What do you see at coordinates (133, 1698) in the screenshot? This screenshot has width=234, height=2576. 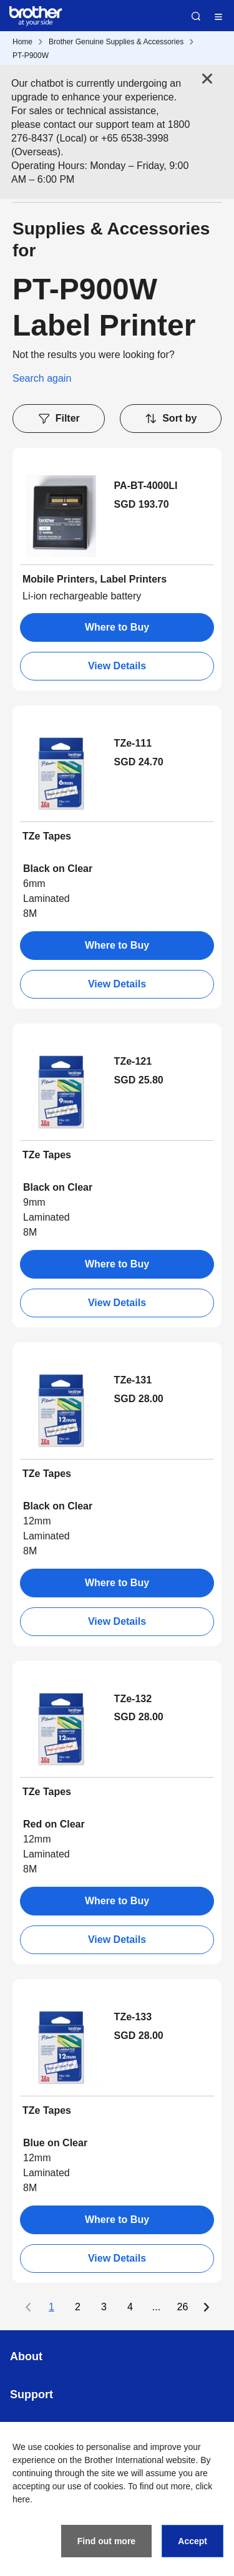 I see `TZe-132` at bounding box center [133, 1698].